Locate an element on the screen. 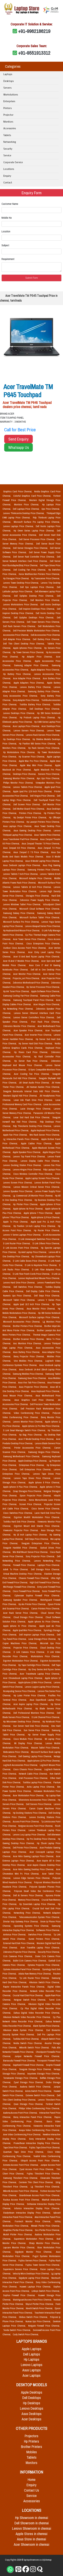  Lenovo Server Memory Price Chennai, is located at coordinates (31, 1111).